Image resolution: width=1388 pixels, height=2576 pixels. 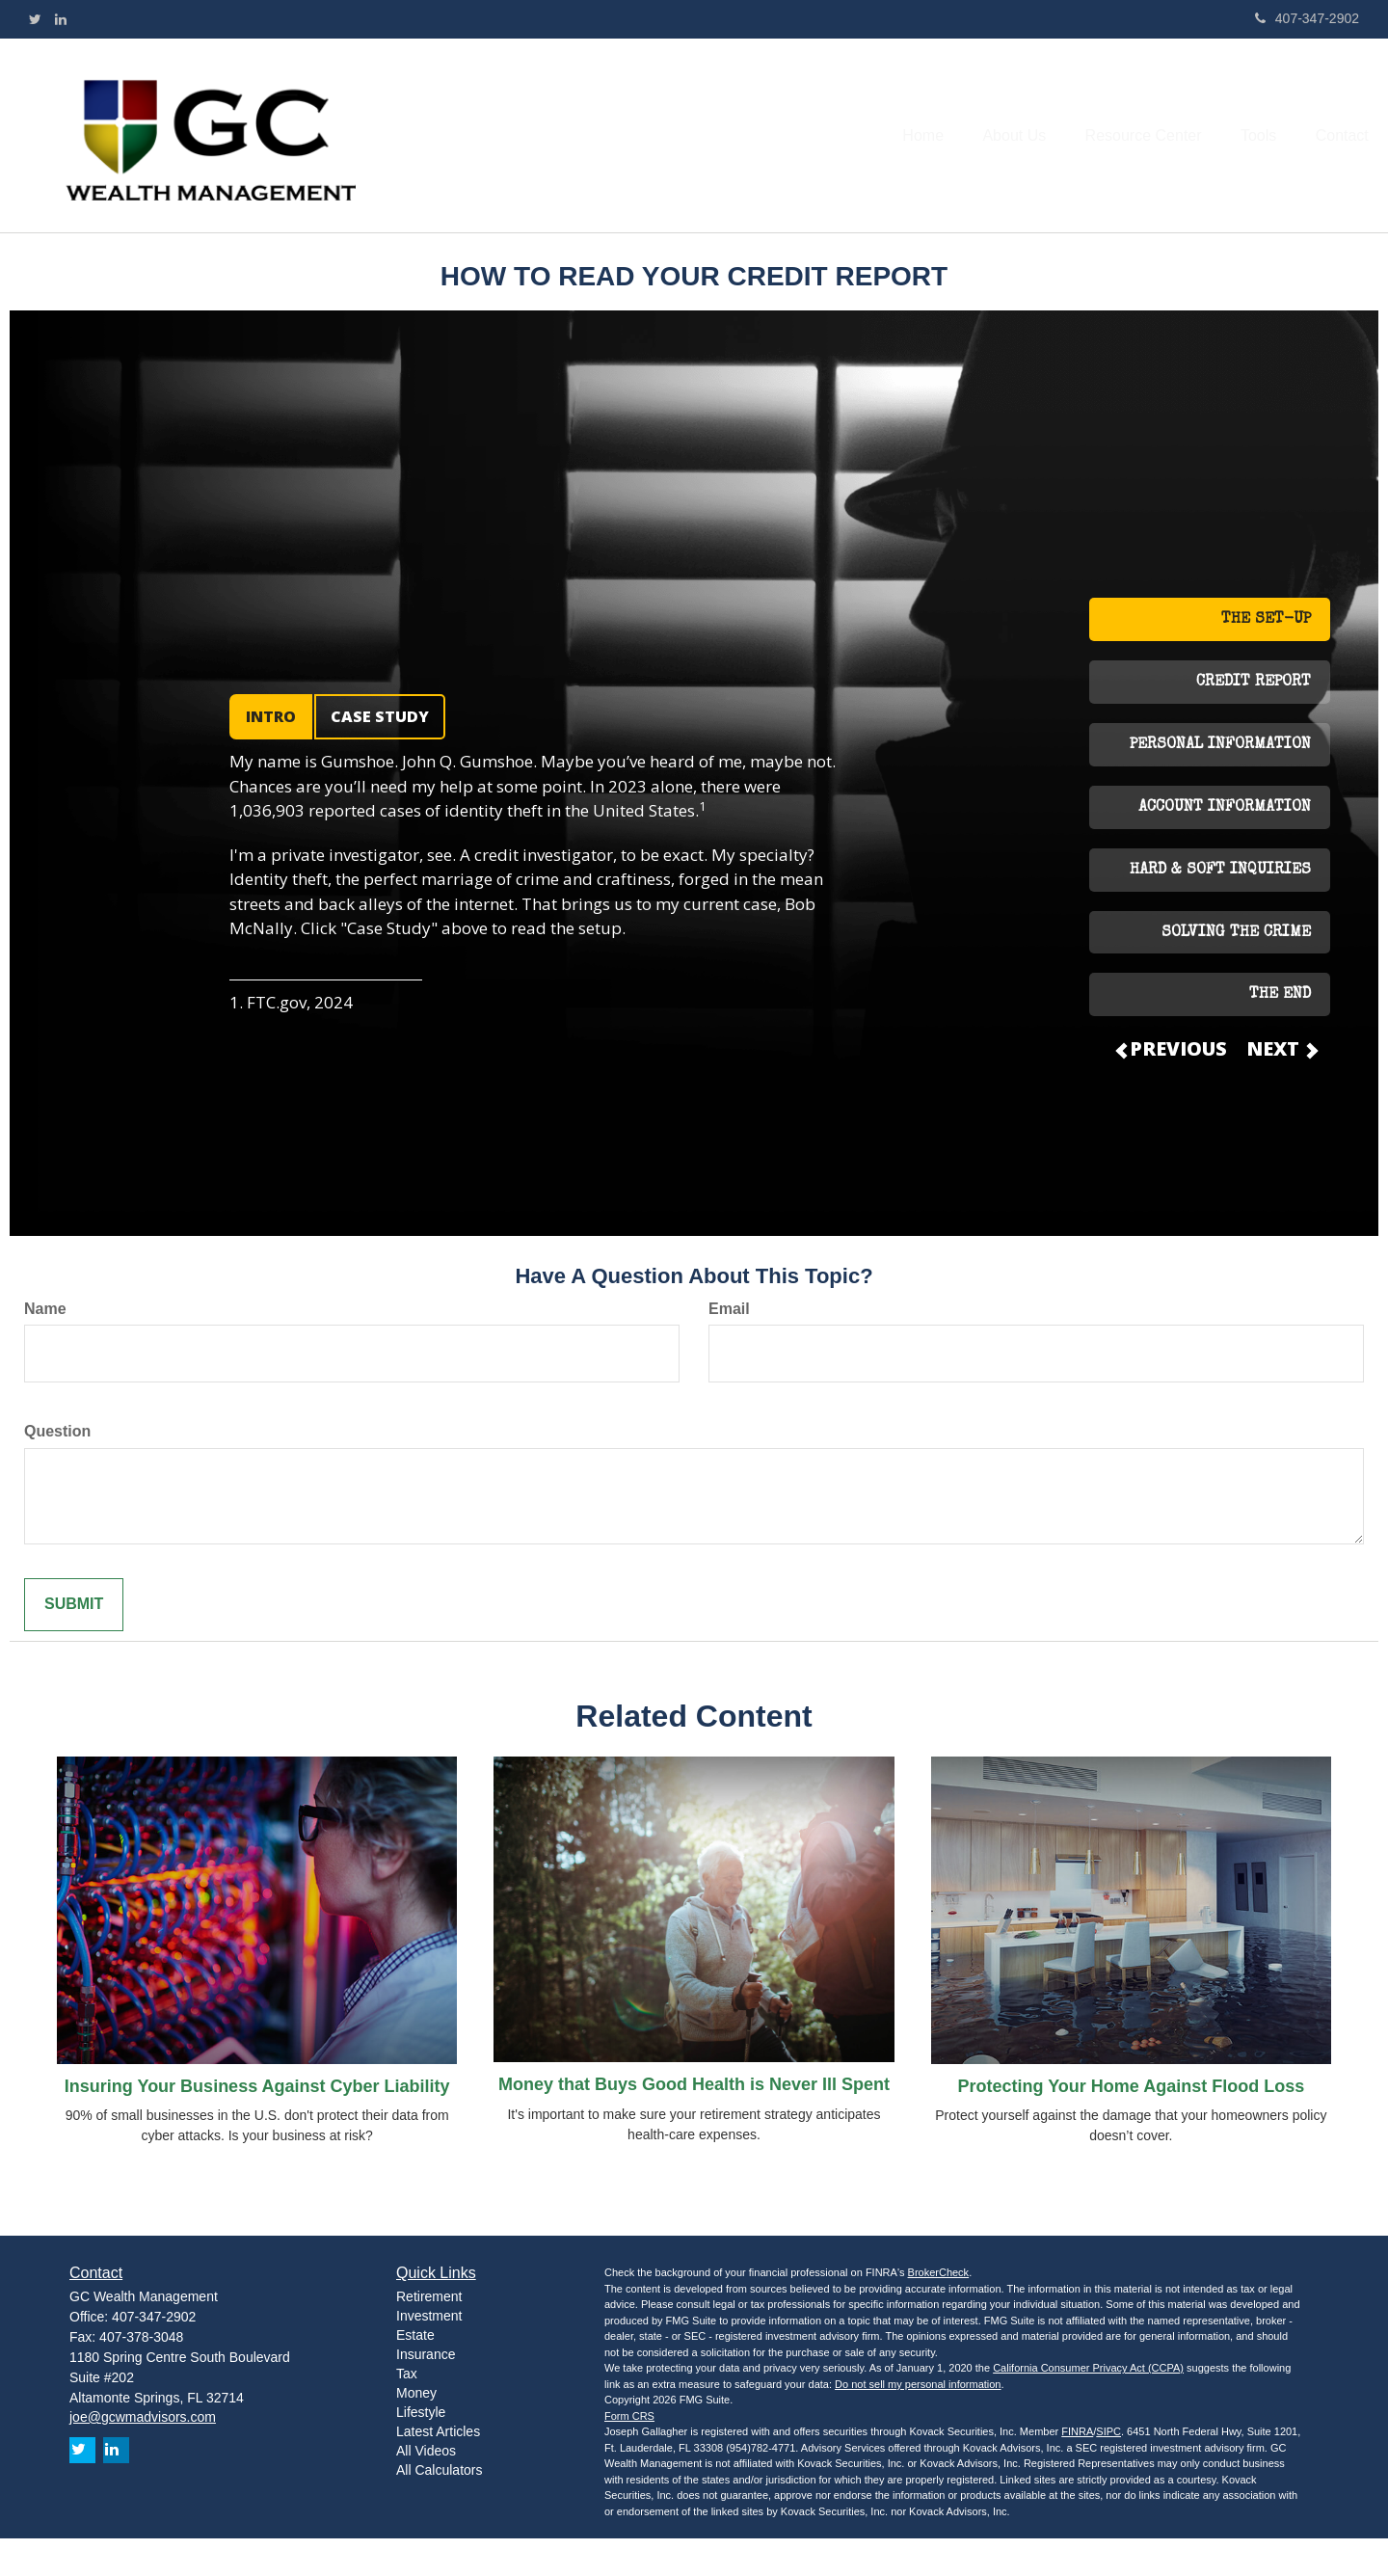 I want to click on All Calculators, so click(x=439, y=2506).